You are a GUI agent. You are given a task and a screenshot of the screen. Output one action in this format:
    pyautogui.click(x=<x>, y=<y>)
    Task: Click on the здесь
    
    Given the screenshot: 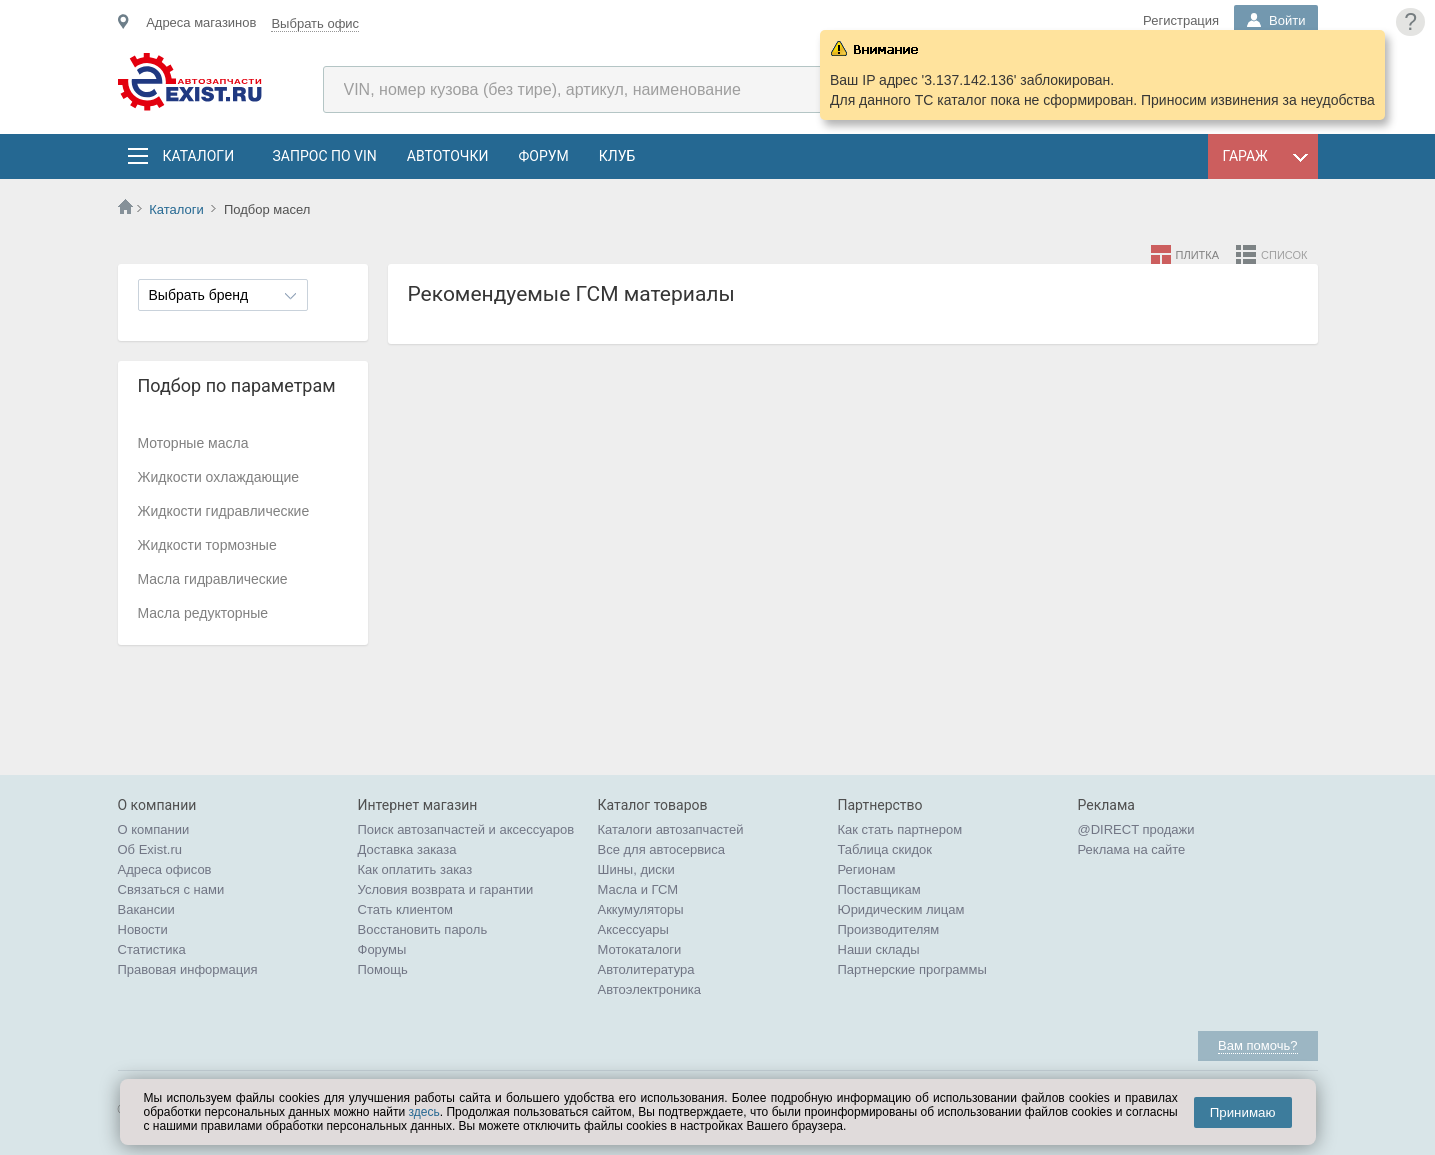 What is the action you would take?
    pyautogui.click(x=424, y=1112)
    